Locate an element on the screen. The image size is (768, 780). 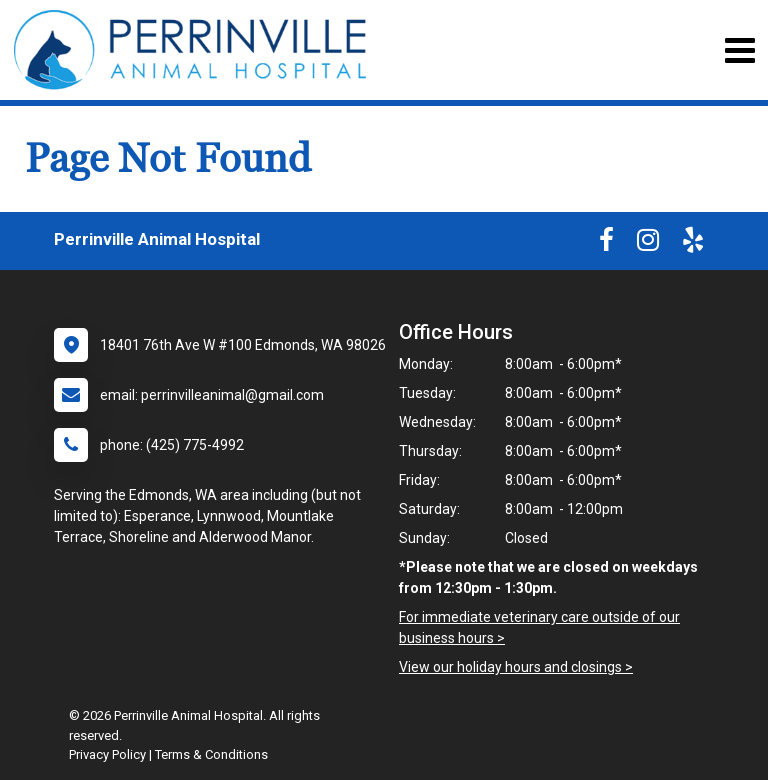
Privacy Policy [New window to privacy policy pdf] is located at coordinates (107, 754).